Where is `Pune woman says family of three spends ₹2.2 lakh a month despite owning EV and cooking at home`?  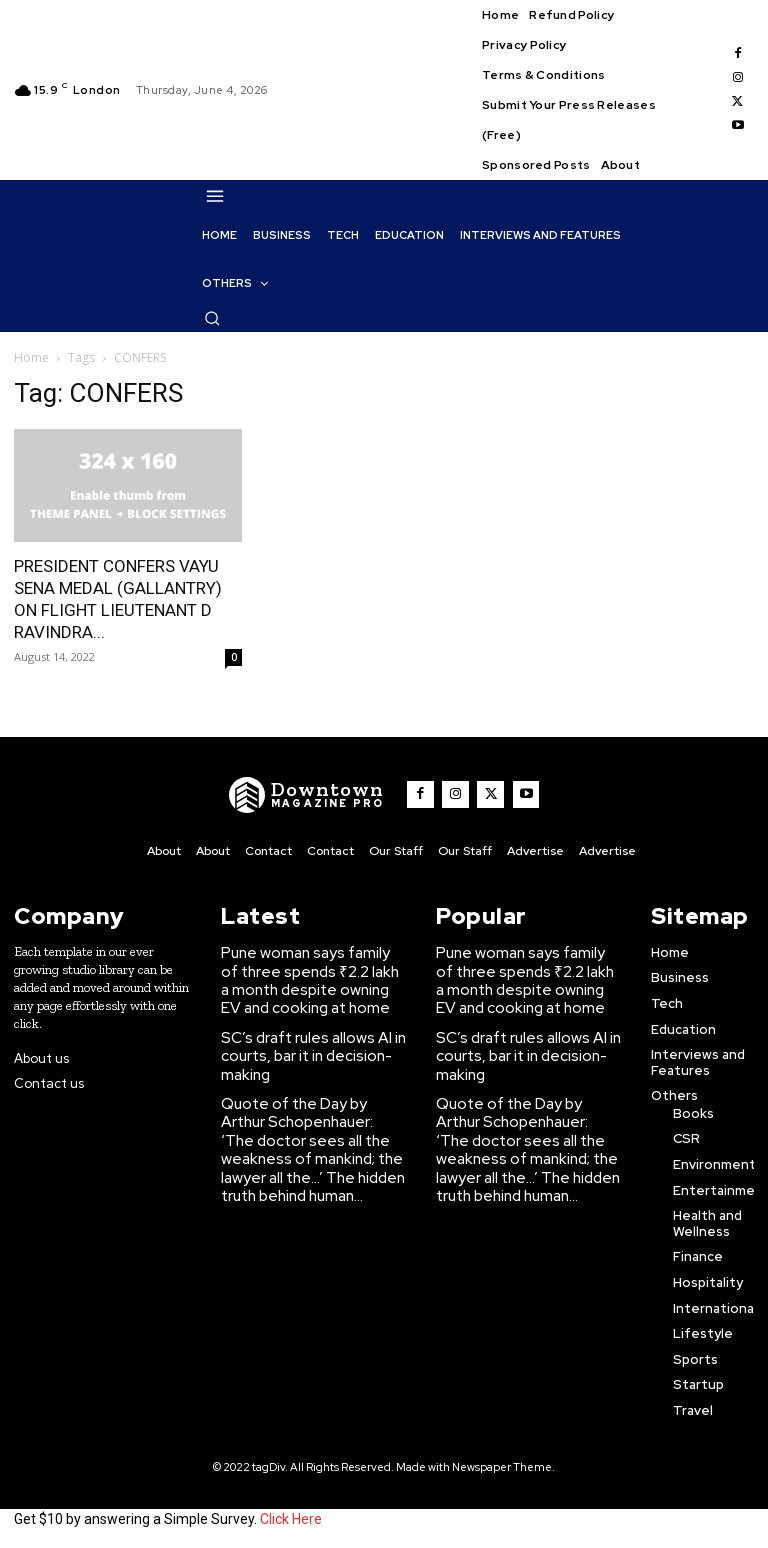
Pune woman says family of three spends ₹2.2 lakh a month despite owning EV and cooking at home is located at coordinates (313, 974).